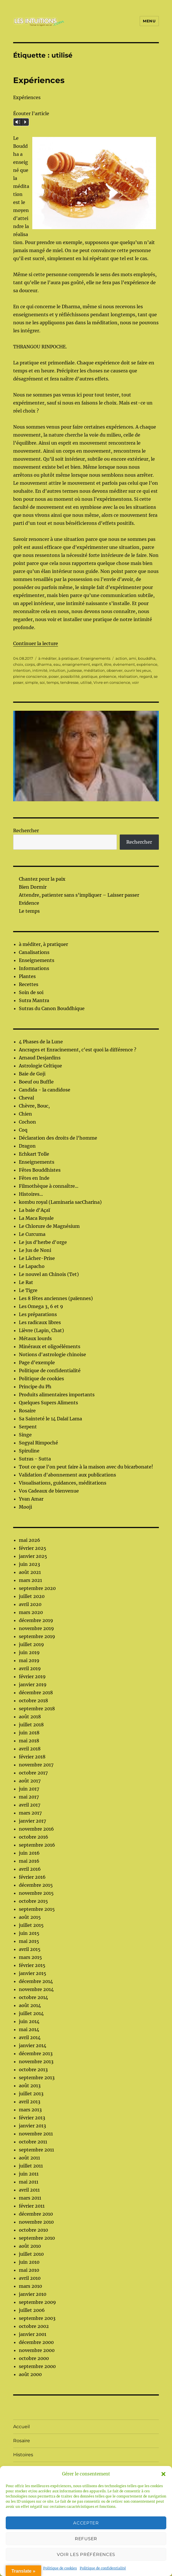 This screenshot has width=172, height=2576. What do you see at coordinates (48, 1186) in the screenshot?
I see `Filmothèque à connaître...` at bounding box center [48, 1186].